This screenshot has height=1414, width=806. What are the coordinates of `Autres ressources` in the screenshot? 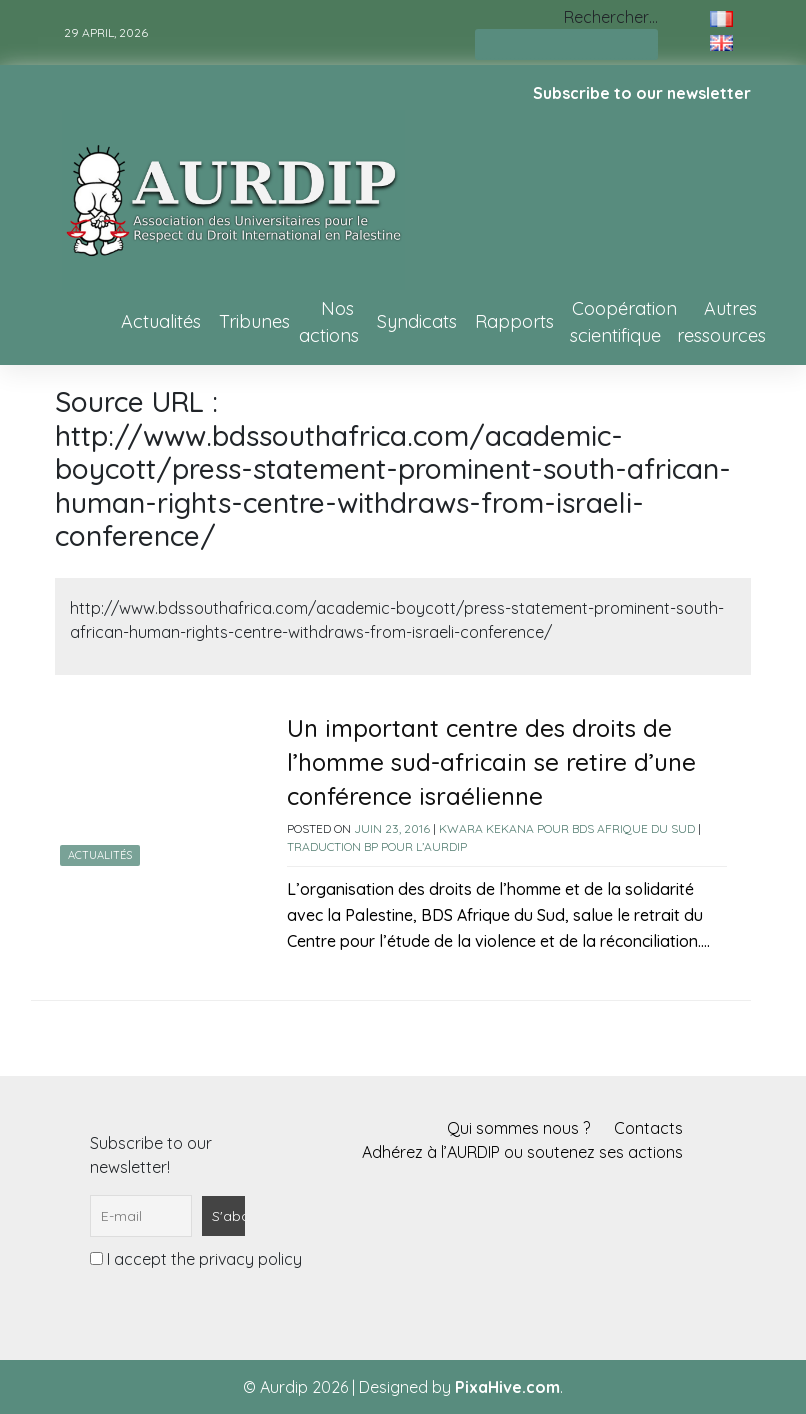 It's located at (721, 322).